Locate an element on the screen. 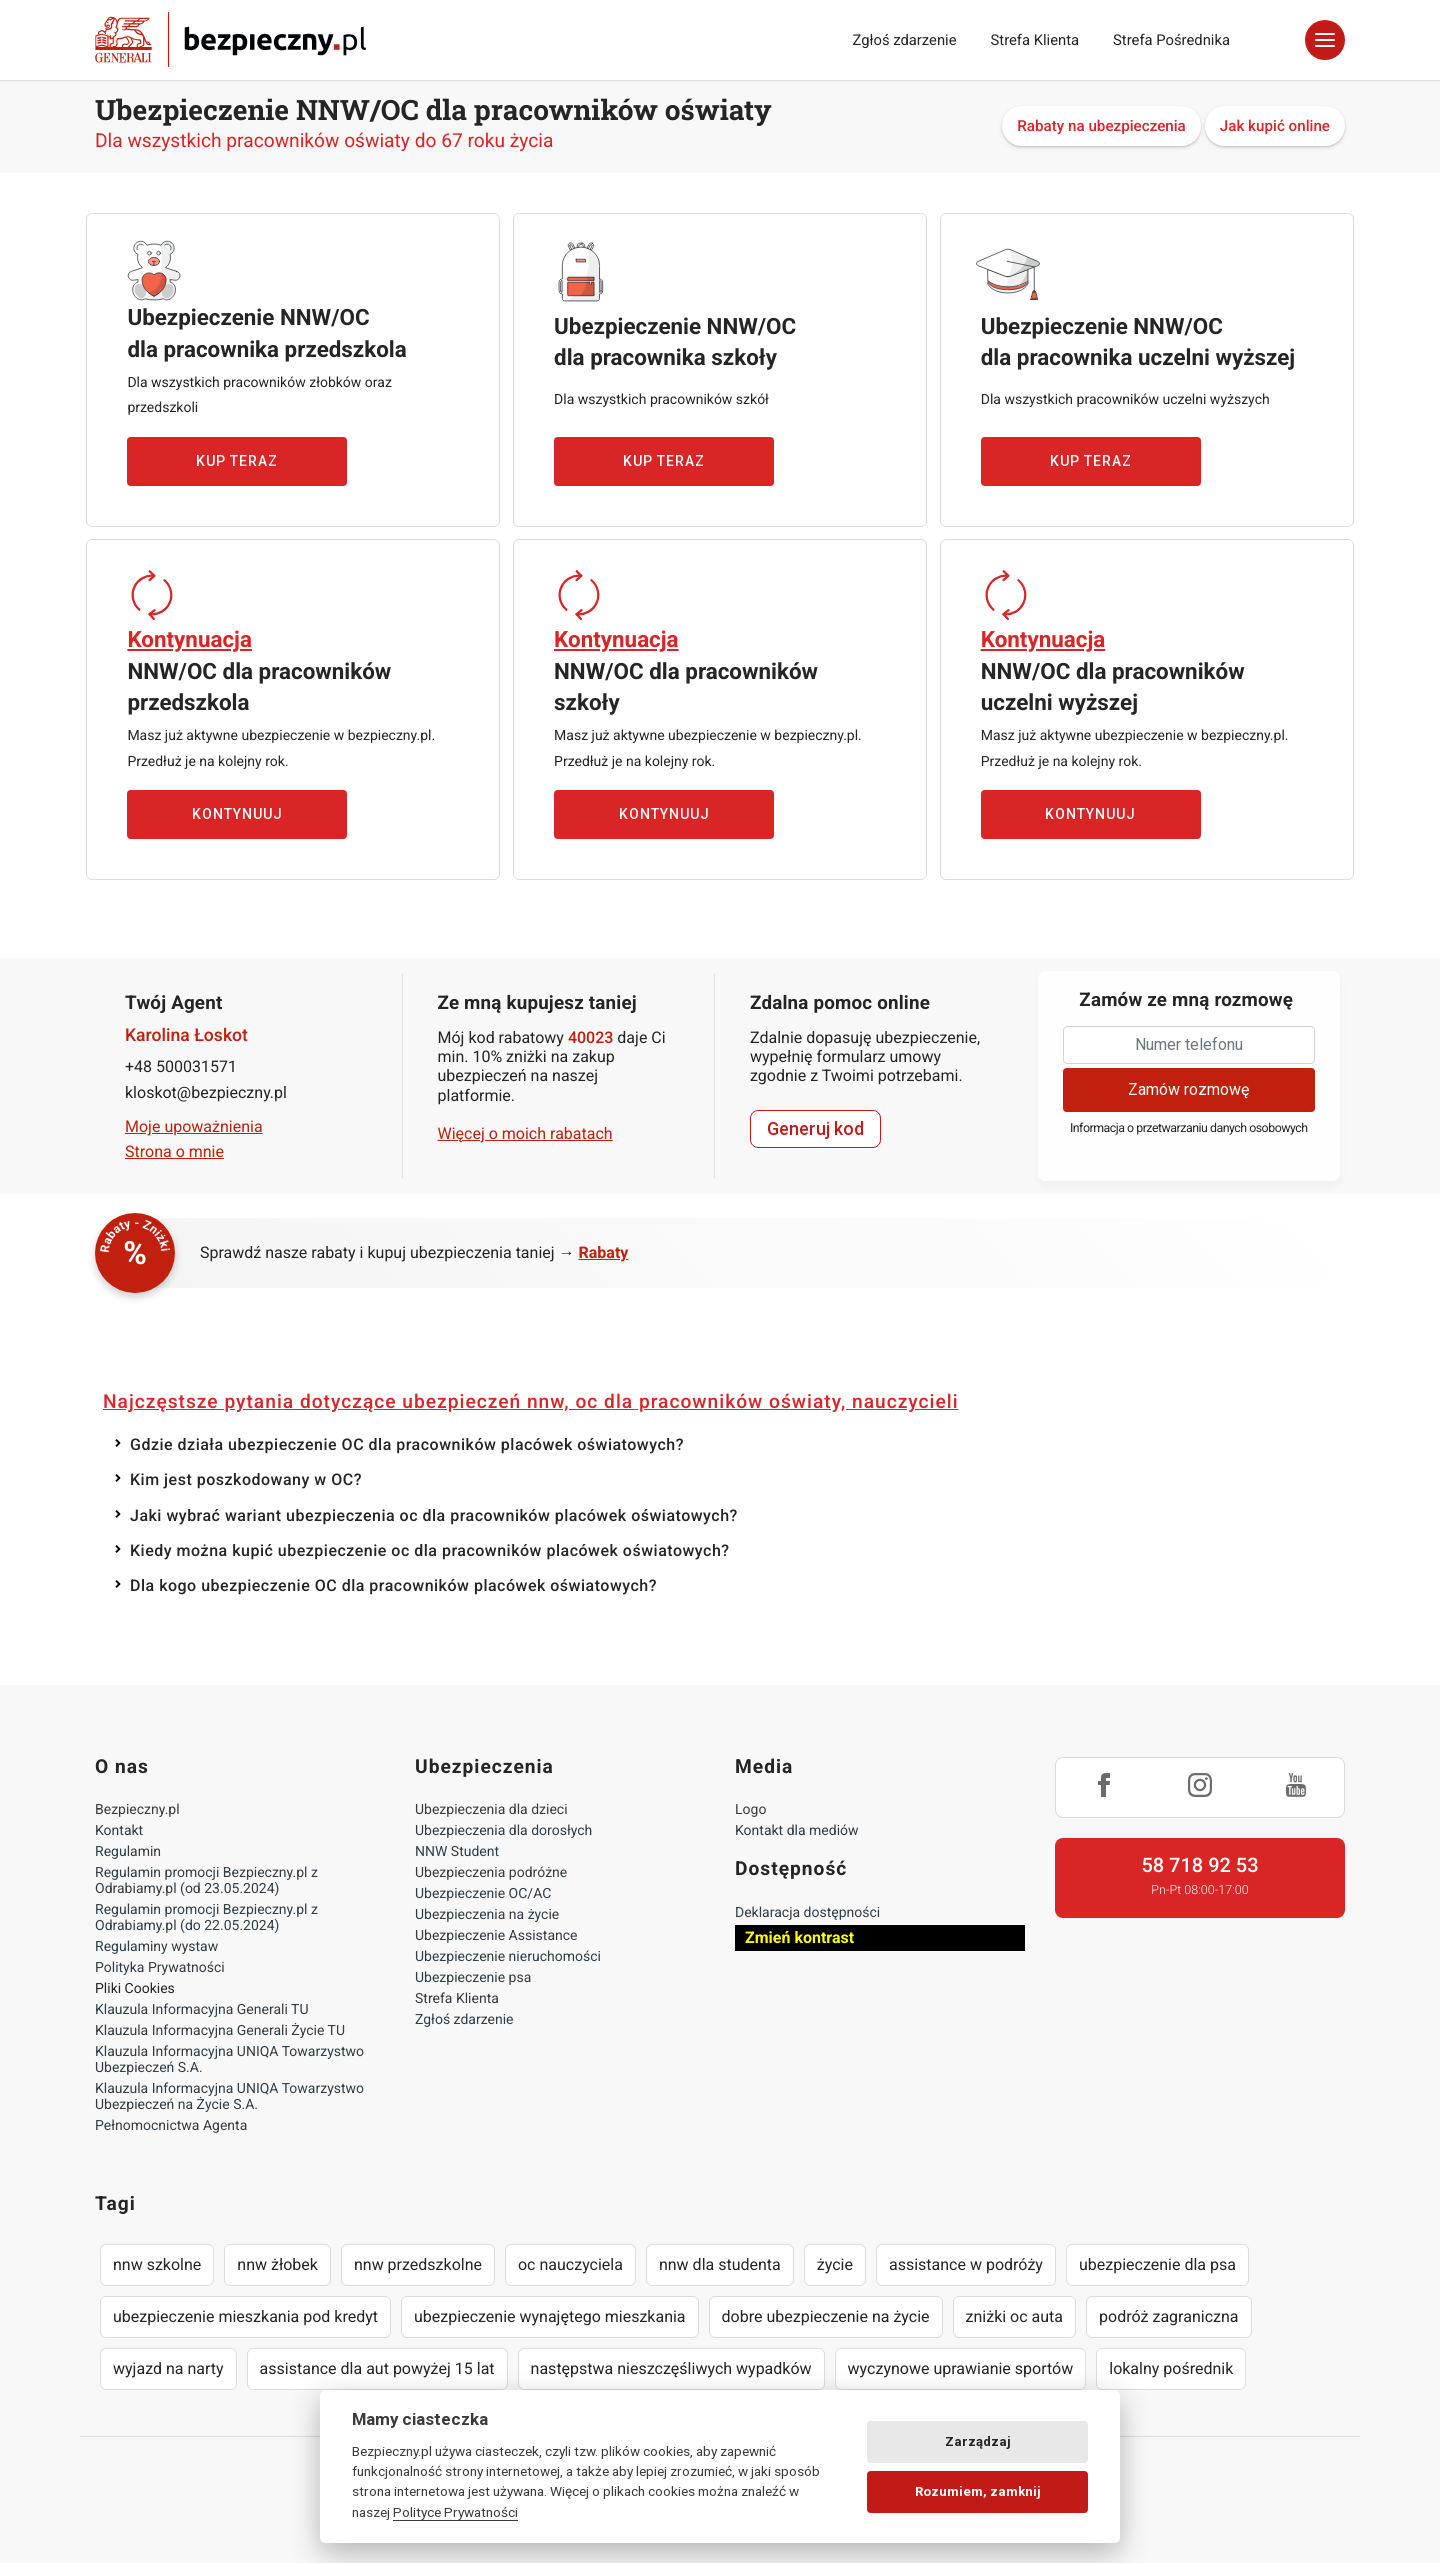 This screenshot has height=2563, width=1440. Strona o mnie is located at coordinates (174, 1151).